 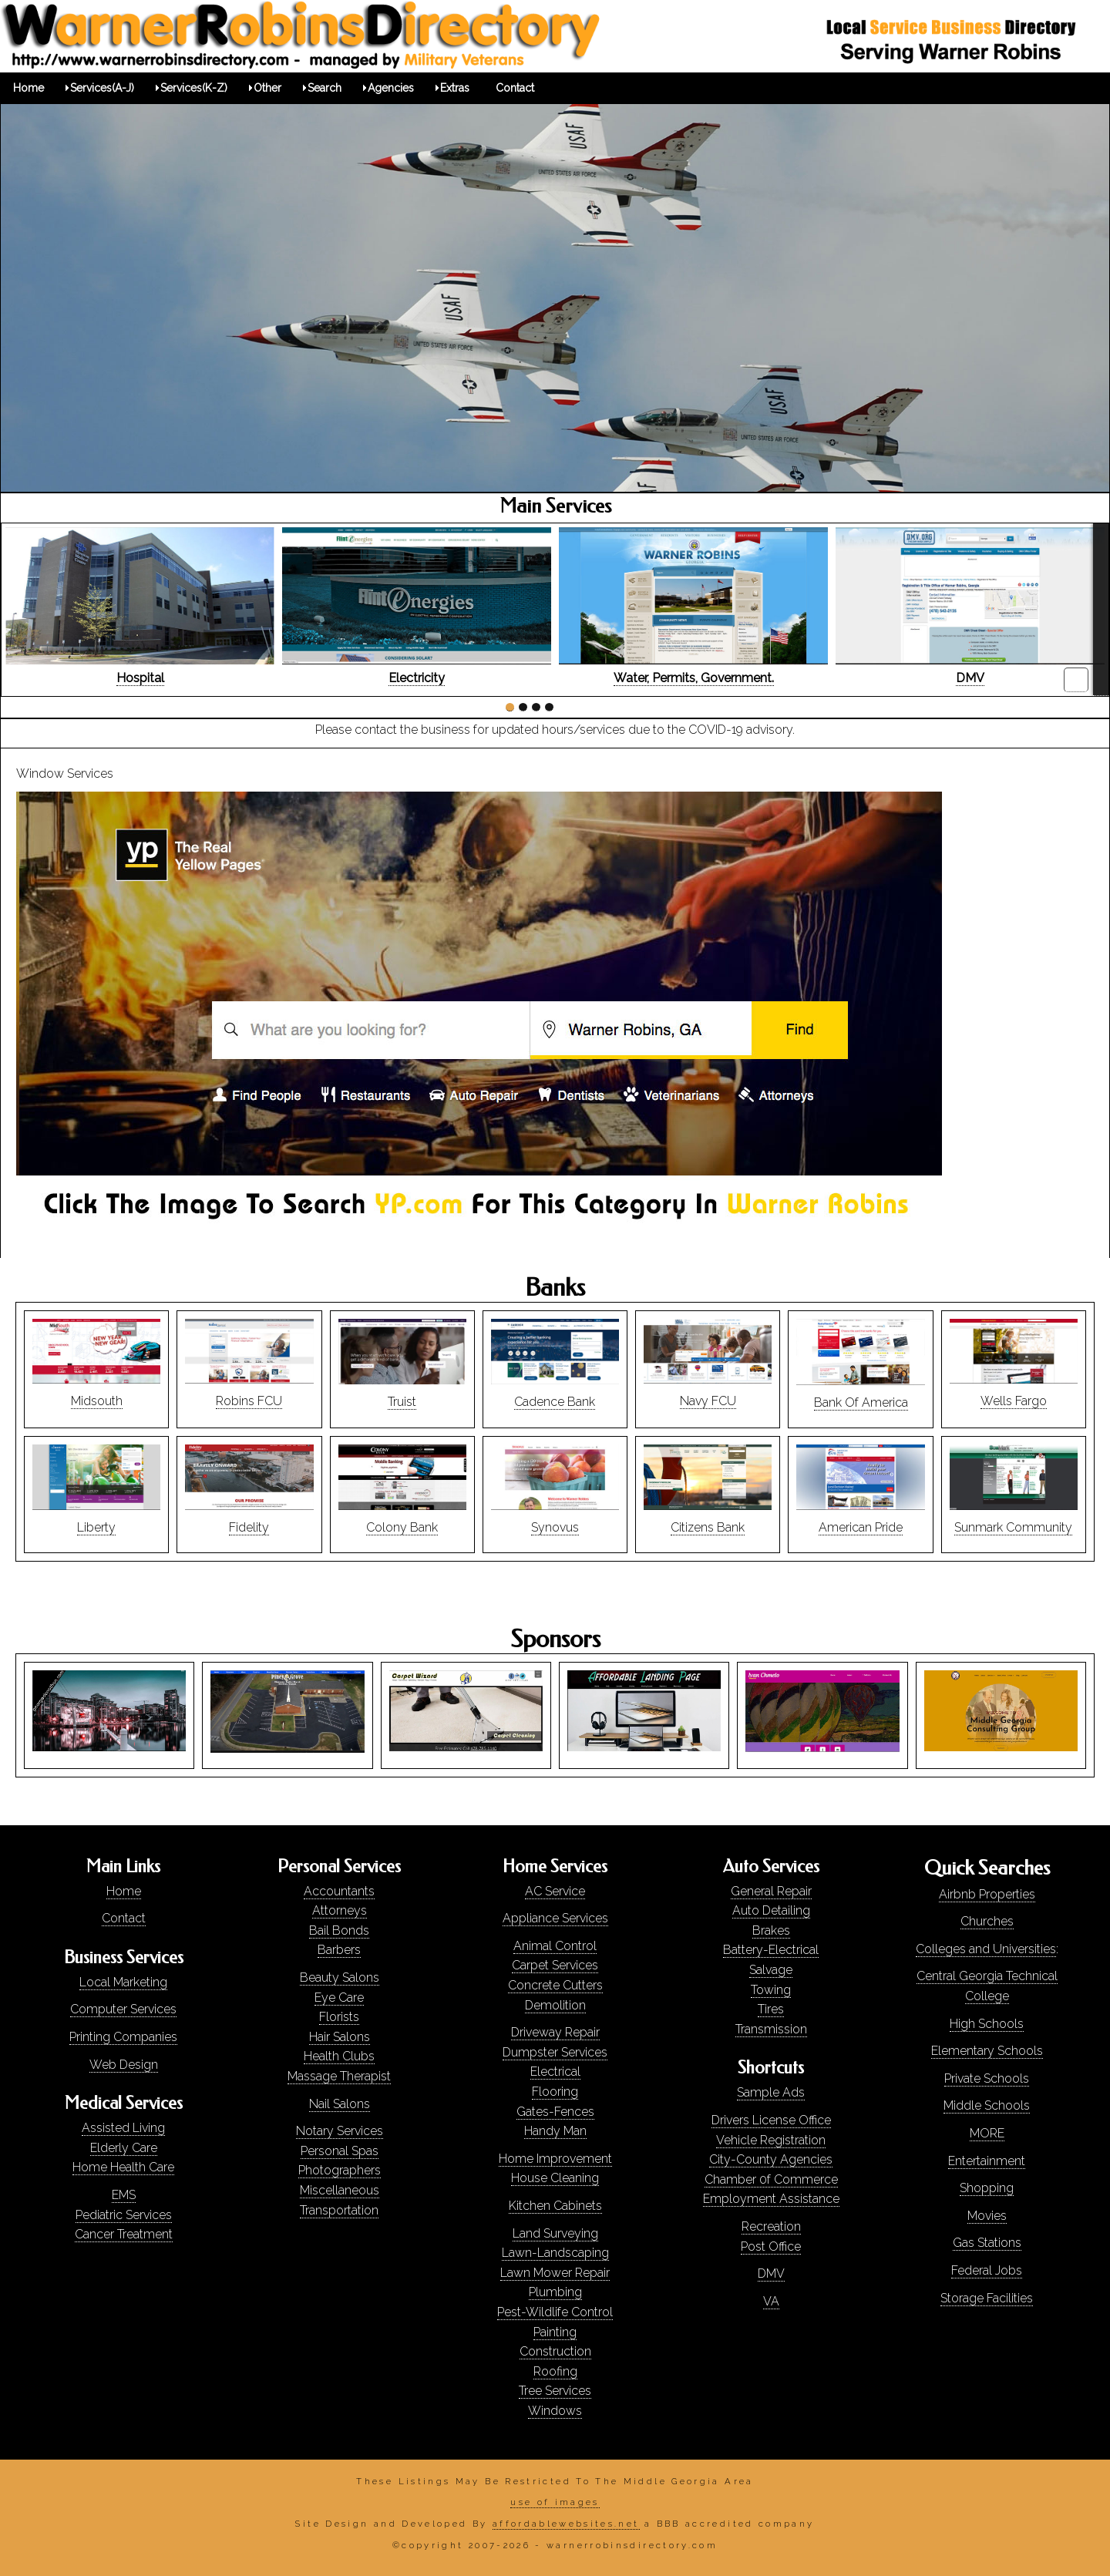 I want to click on Hair Salons, so click(x=339, y=2037).